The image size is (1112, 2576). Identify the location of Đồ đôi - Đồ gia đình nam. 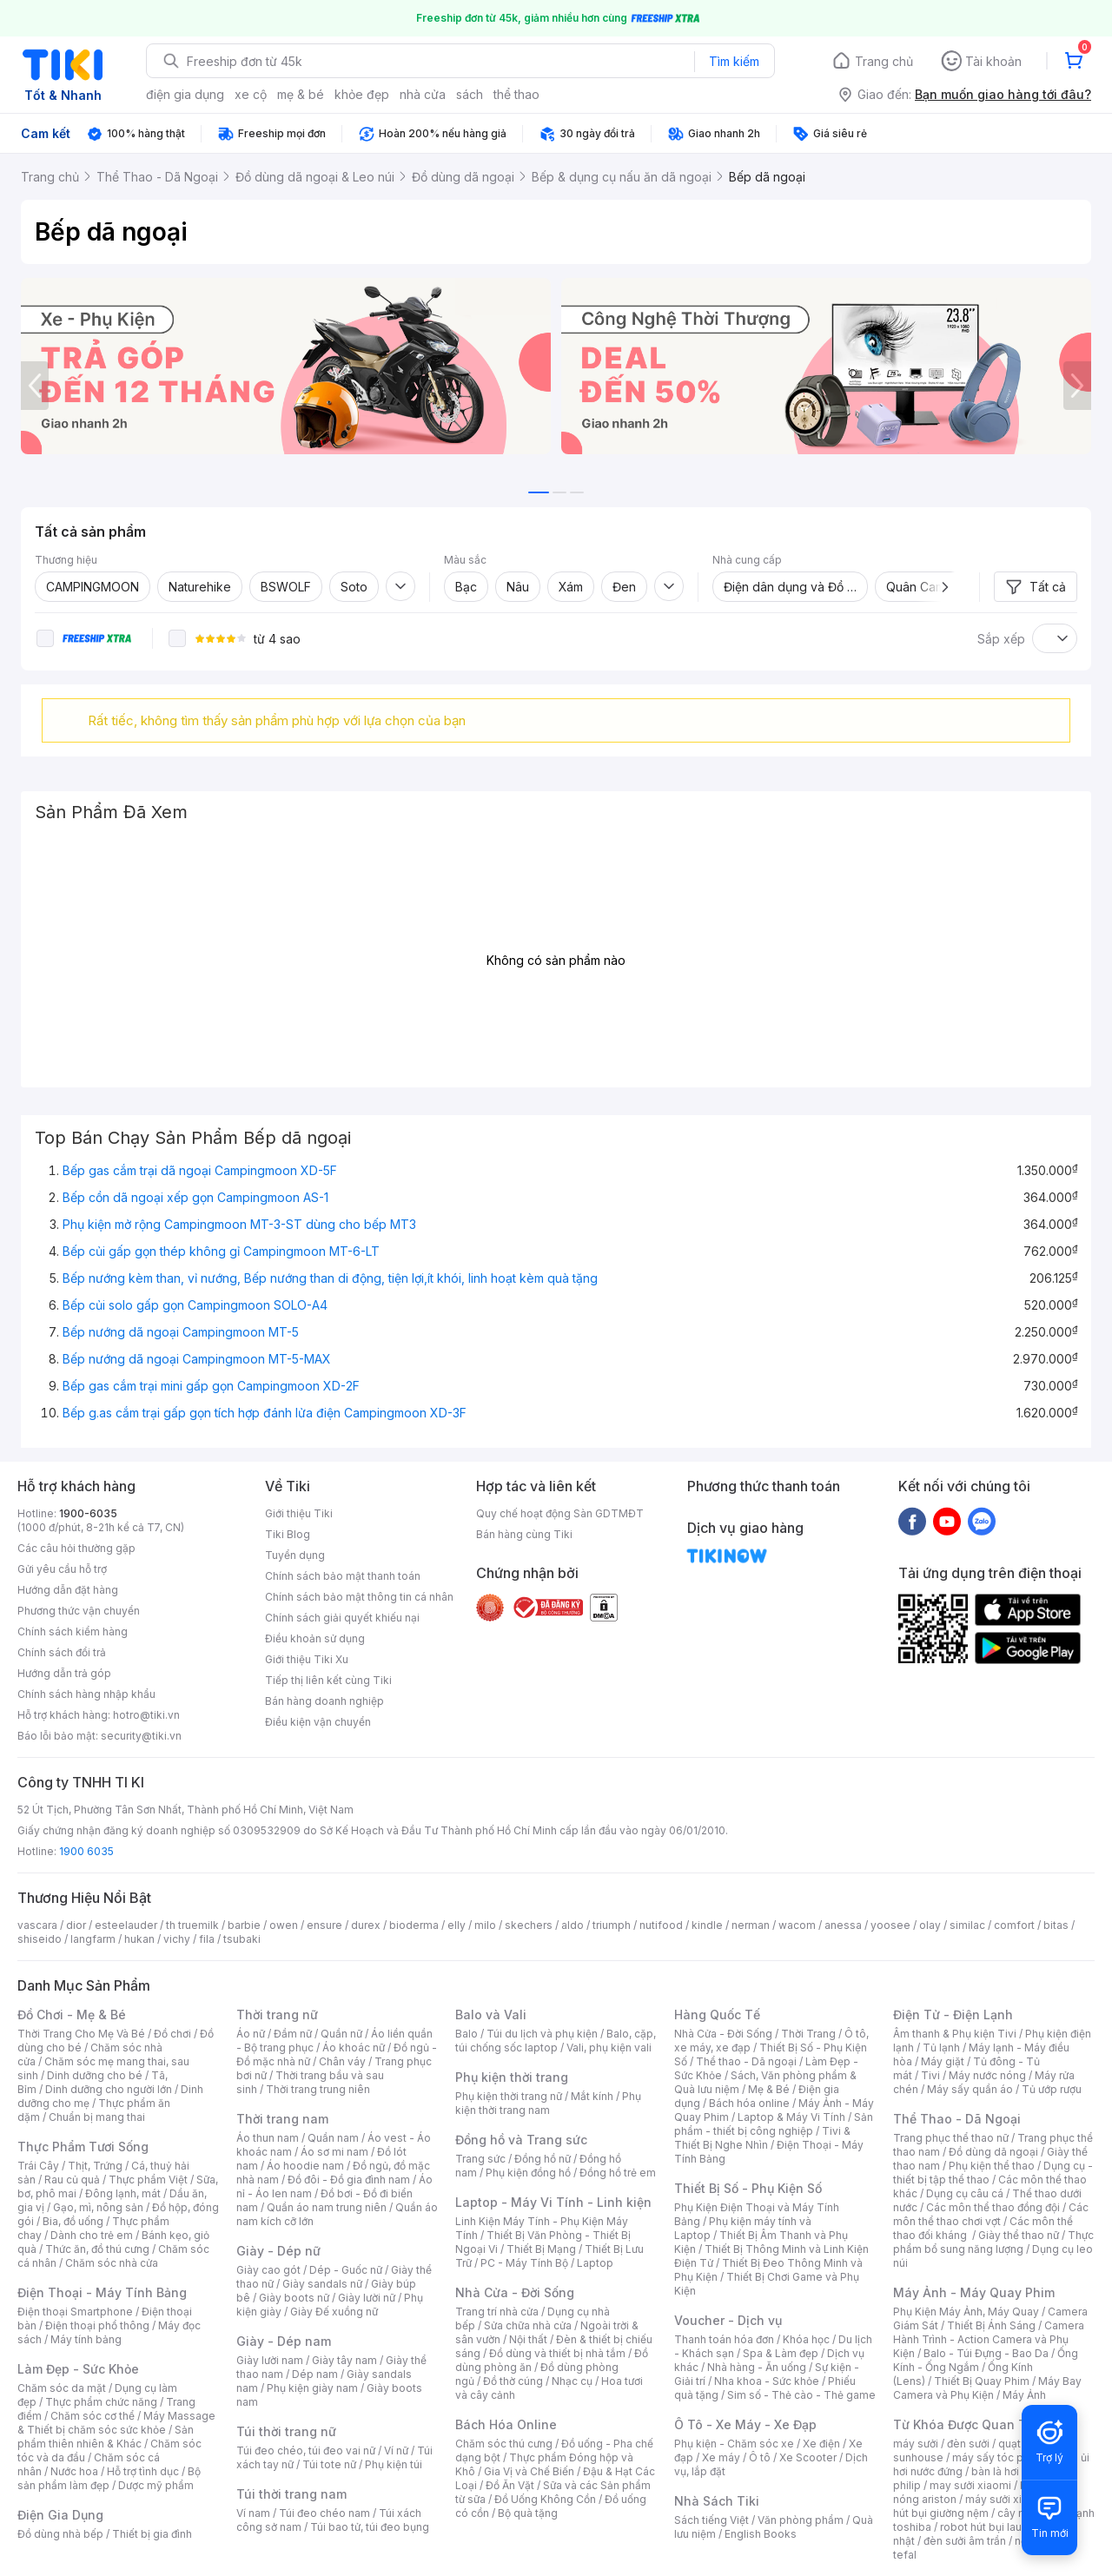
(349, 2179).